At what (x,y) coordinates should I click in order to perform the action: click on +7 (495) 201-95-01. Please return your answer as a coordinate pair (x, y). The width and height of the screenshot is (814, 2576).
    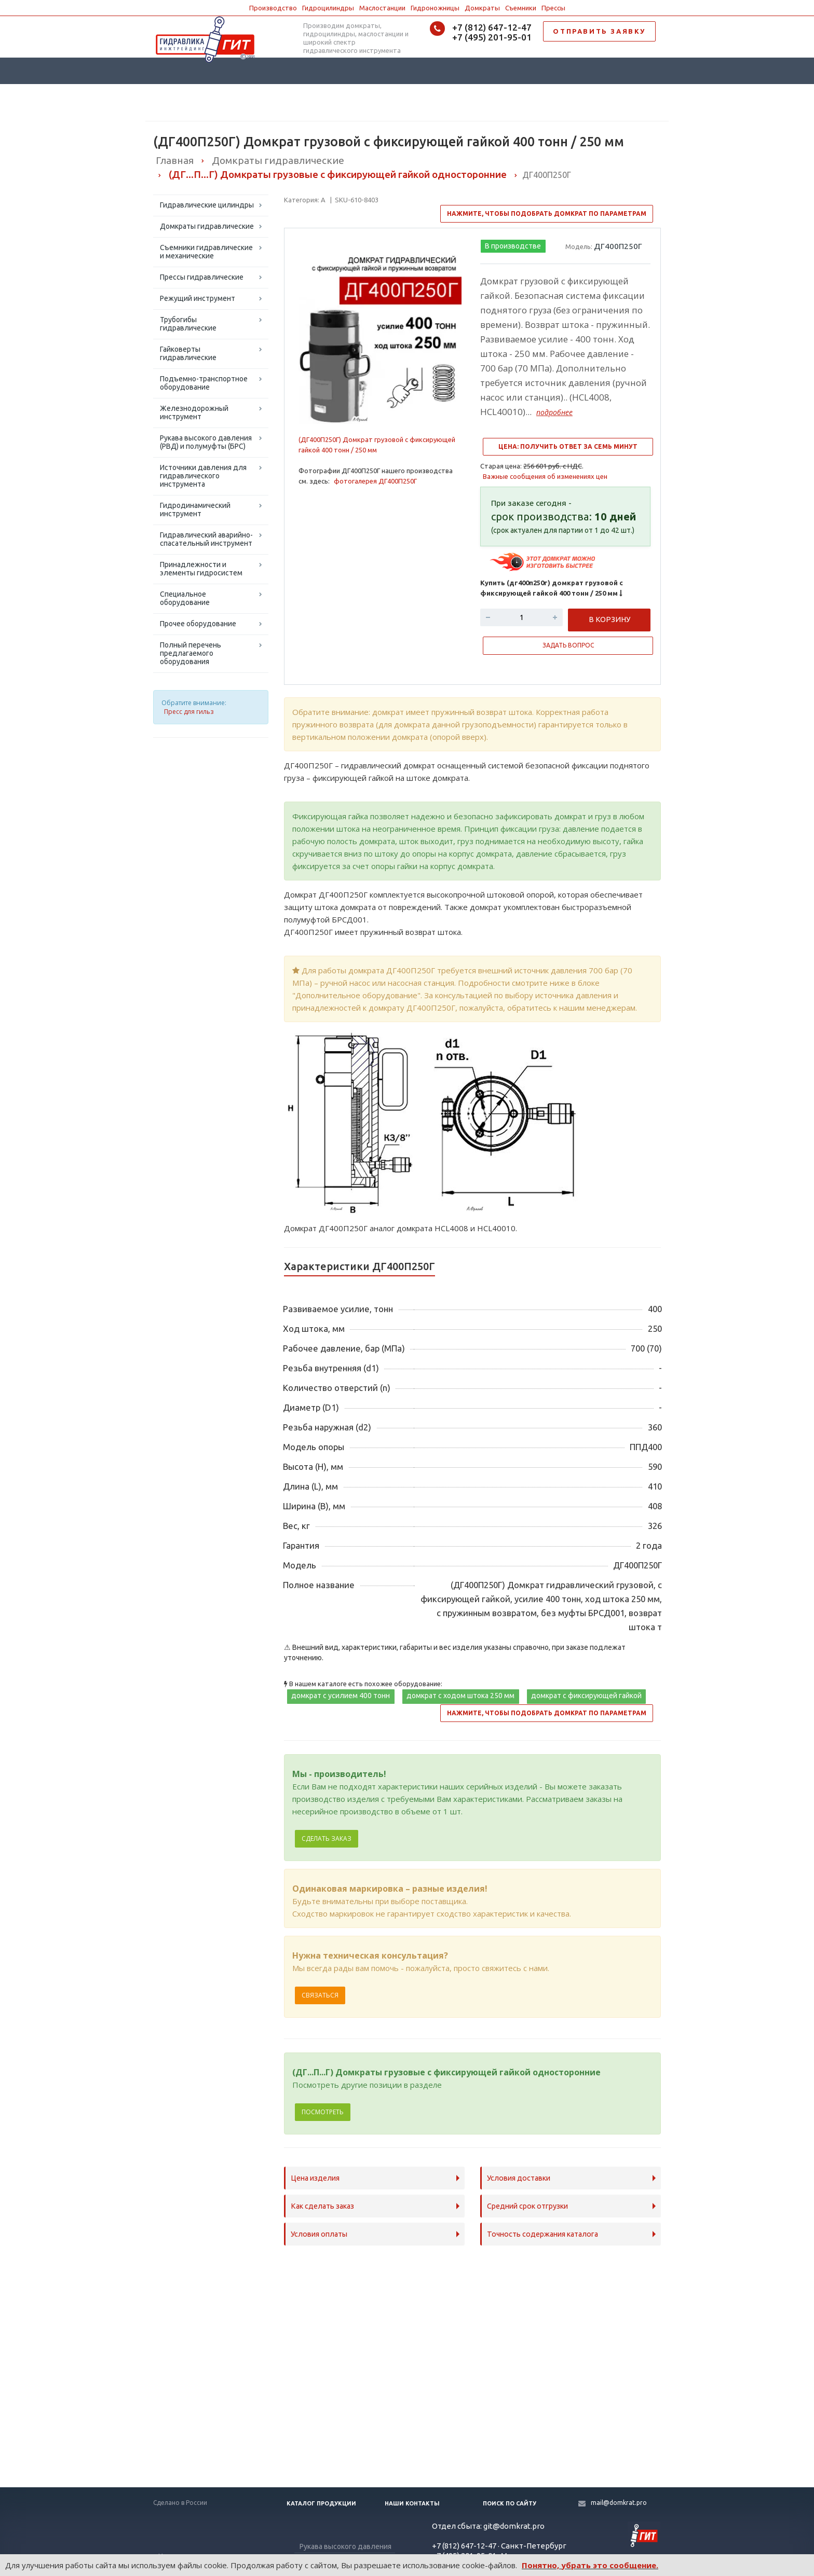
    Looking at the image, I should click on (492, 37).